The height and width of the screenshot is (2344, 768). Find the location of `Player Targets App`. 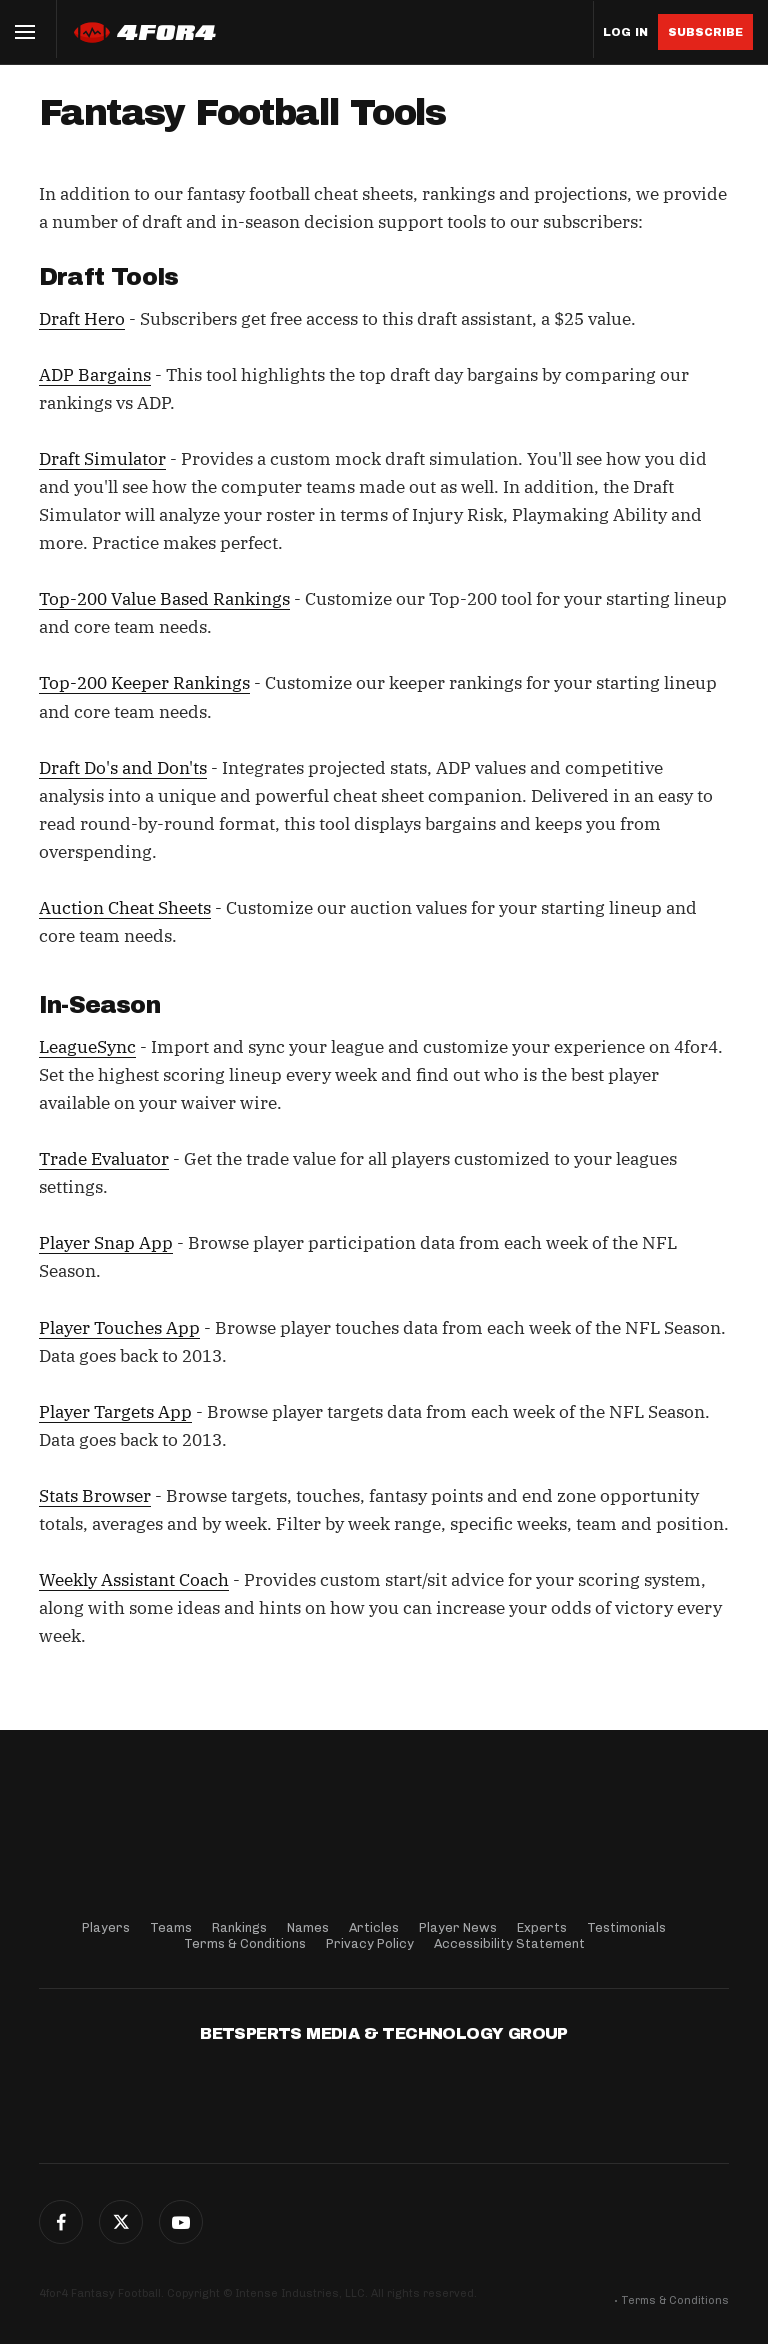

Player Targets App is located at coordinates (115, 1412).